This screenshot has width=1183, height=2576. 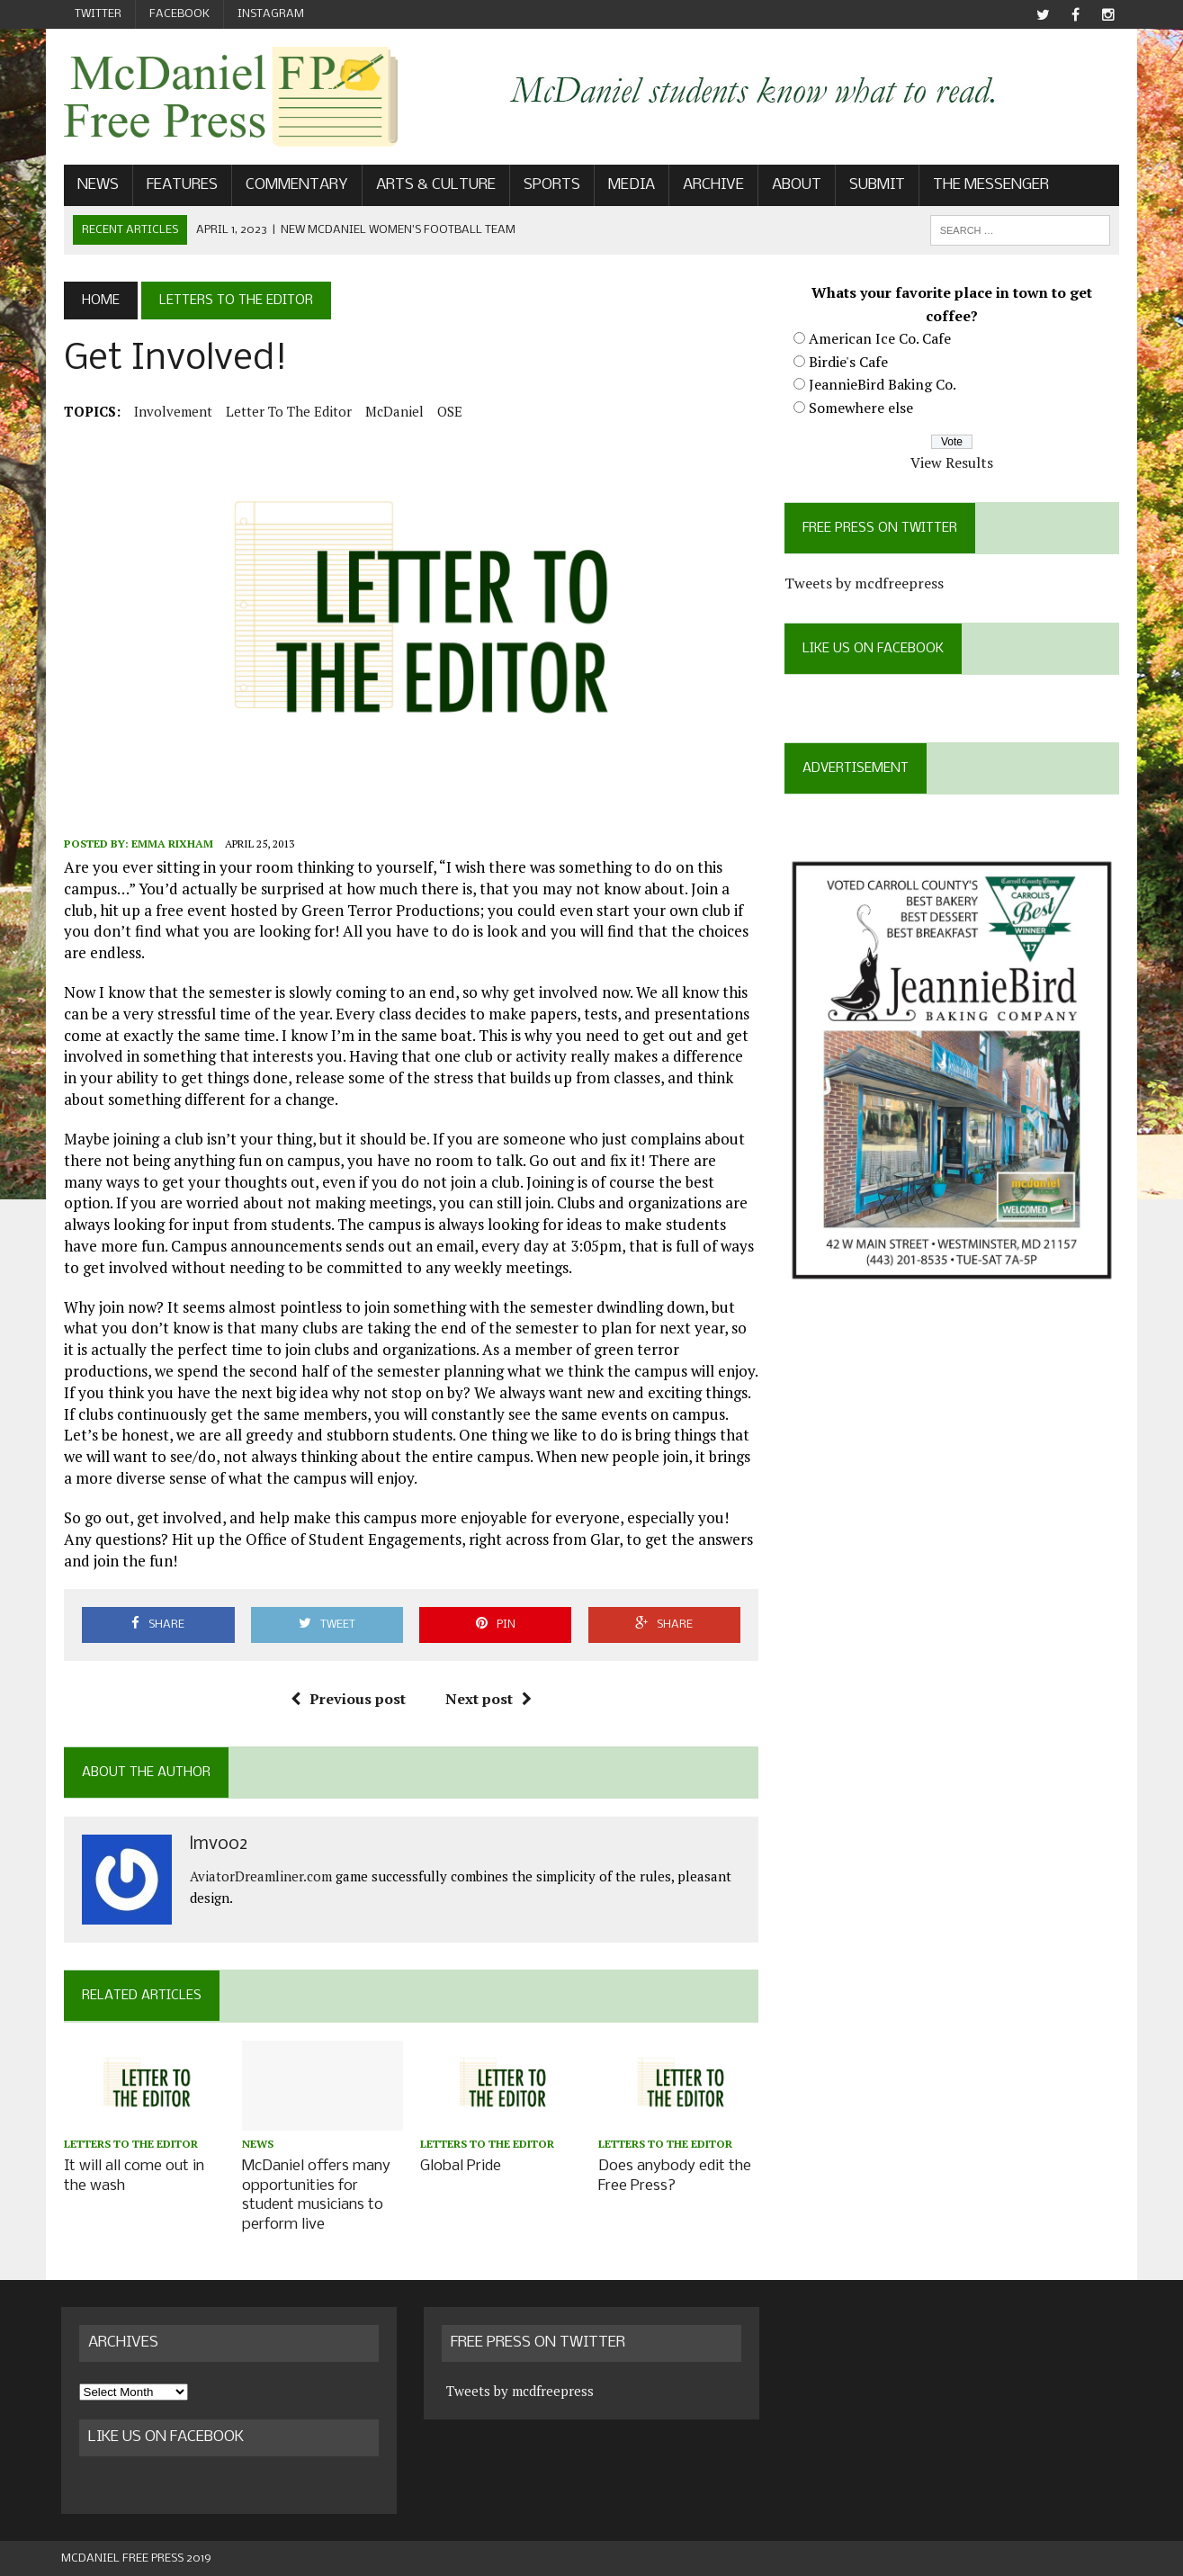 What do you see at coordinates (794, 185) in the screenshot?
I see `About` at bounding box center [794, 185].